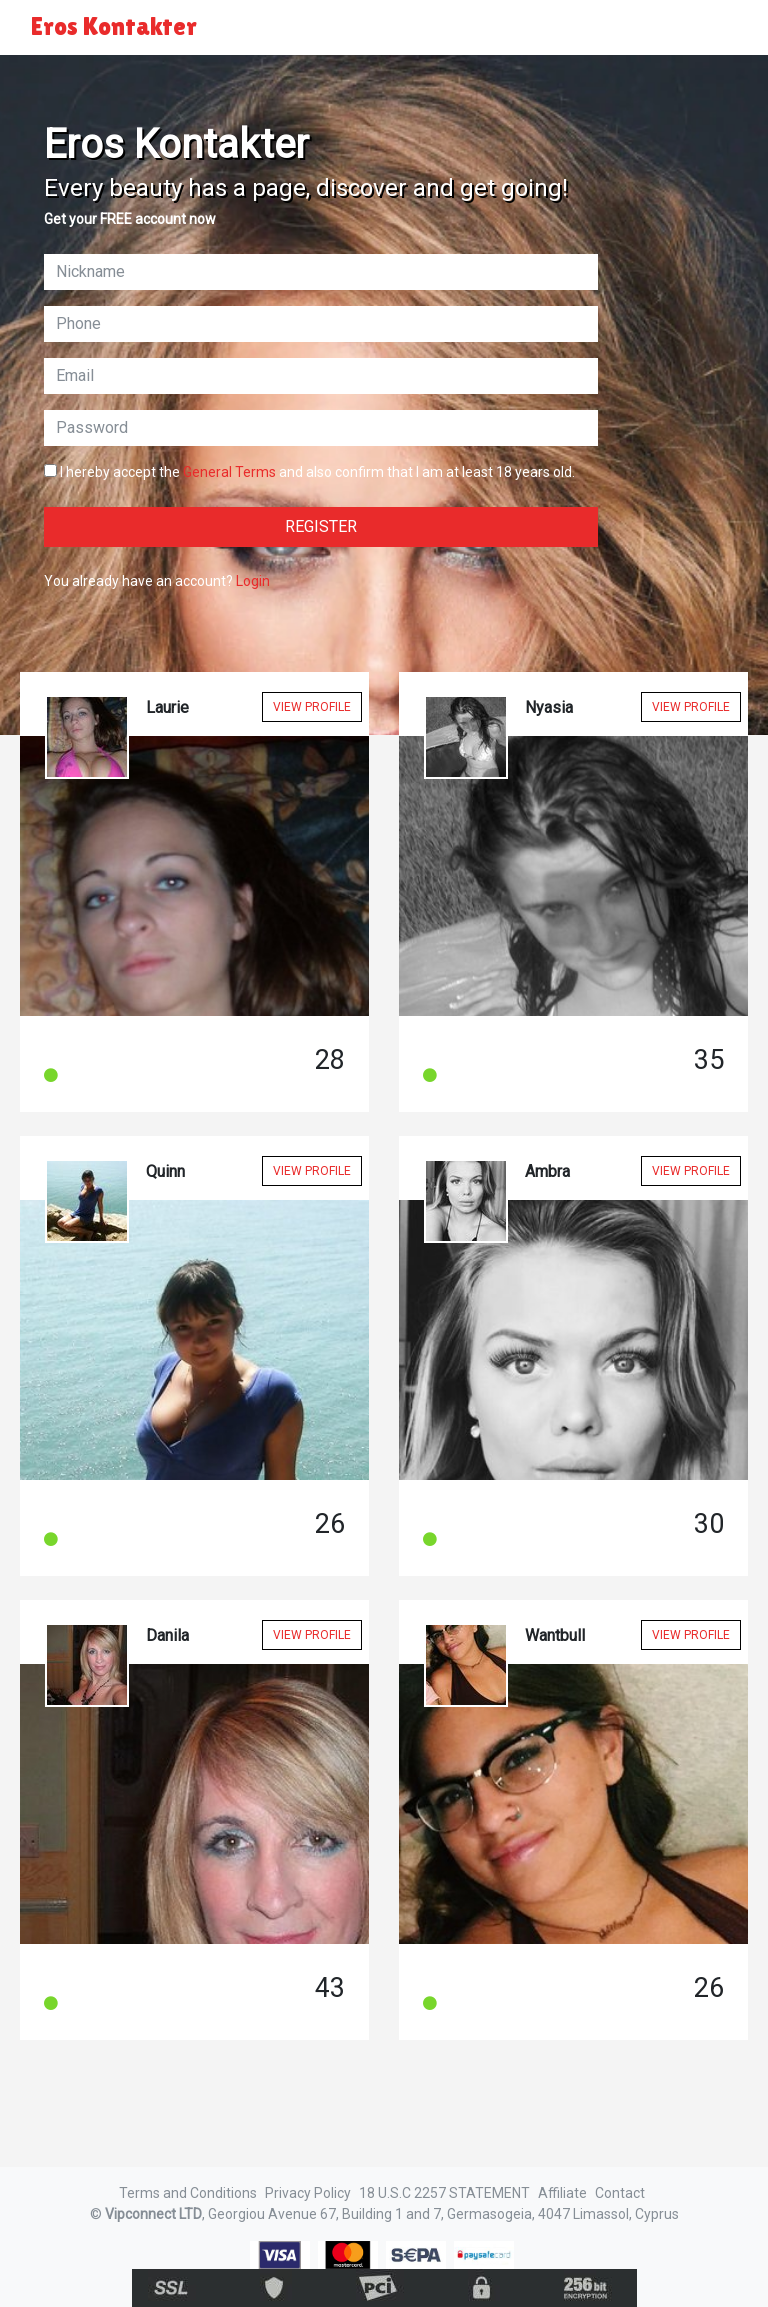 Image resolution: width=768 pixels, height=2307 pixels. What do you see at coordinates (253, 581) in the screenshot?
I see `Login` at bounding box center [253, 581].